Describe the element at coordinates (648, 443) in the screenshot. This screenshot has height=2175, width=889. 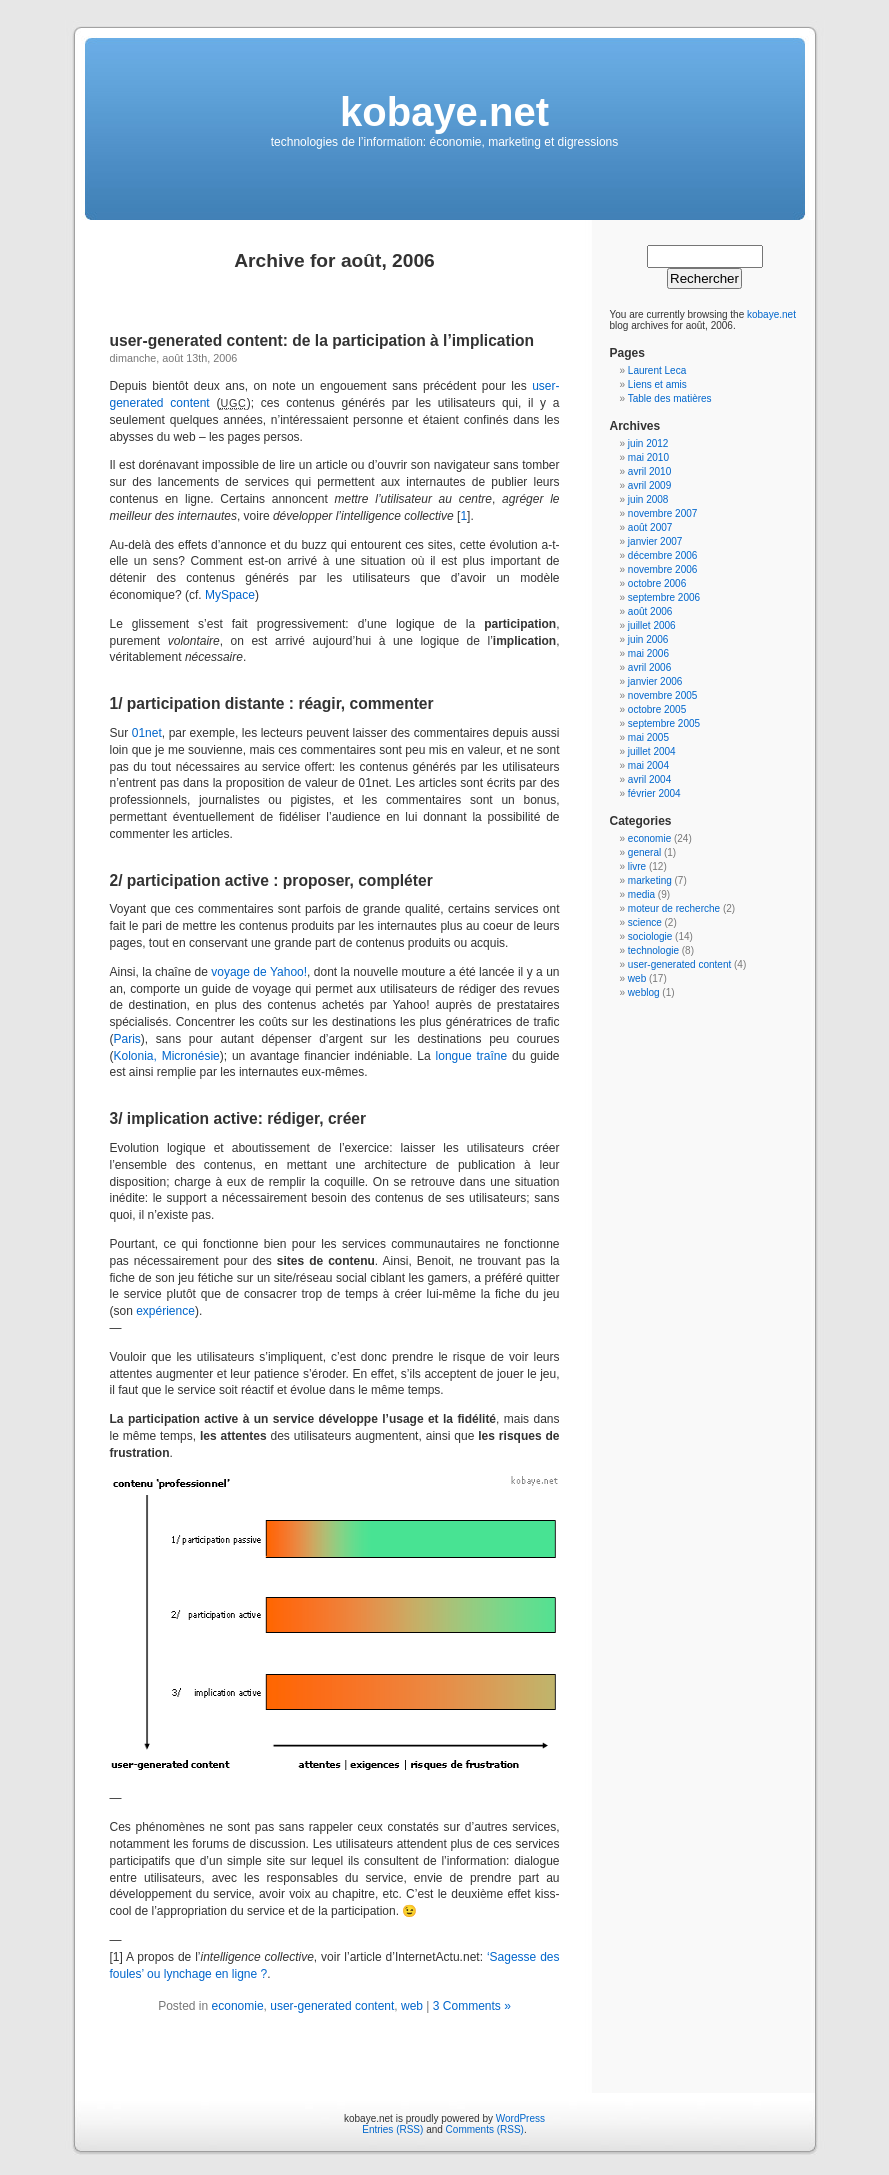
I see `juin 2012` at that location.